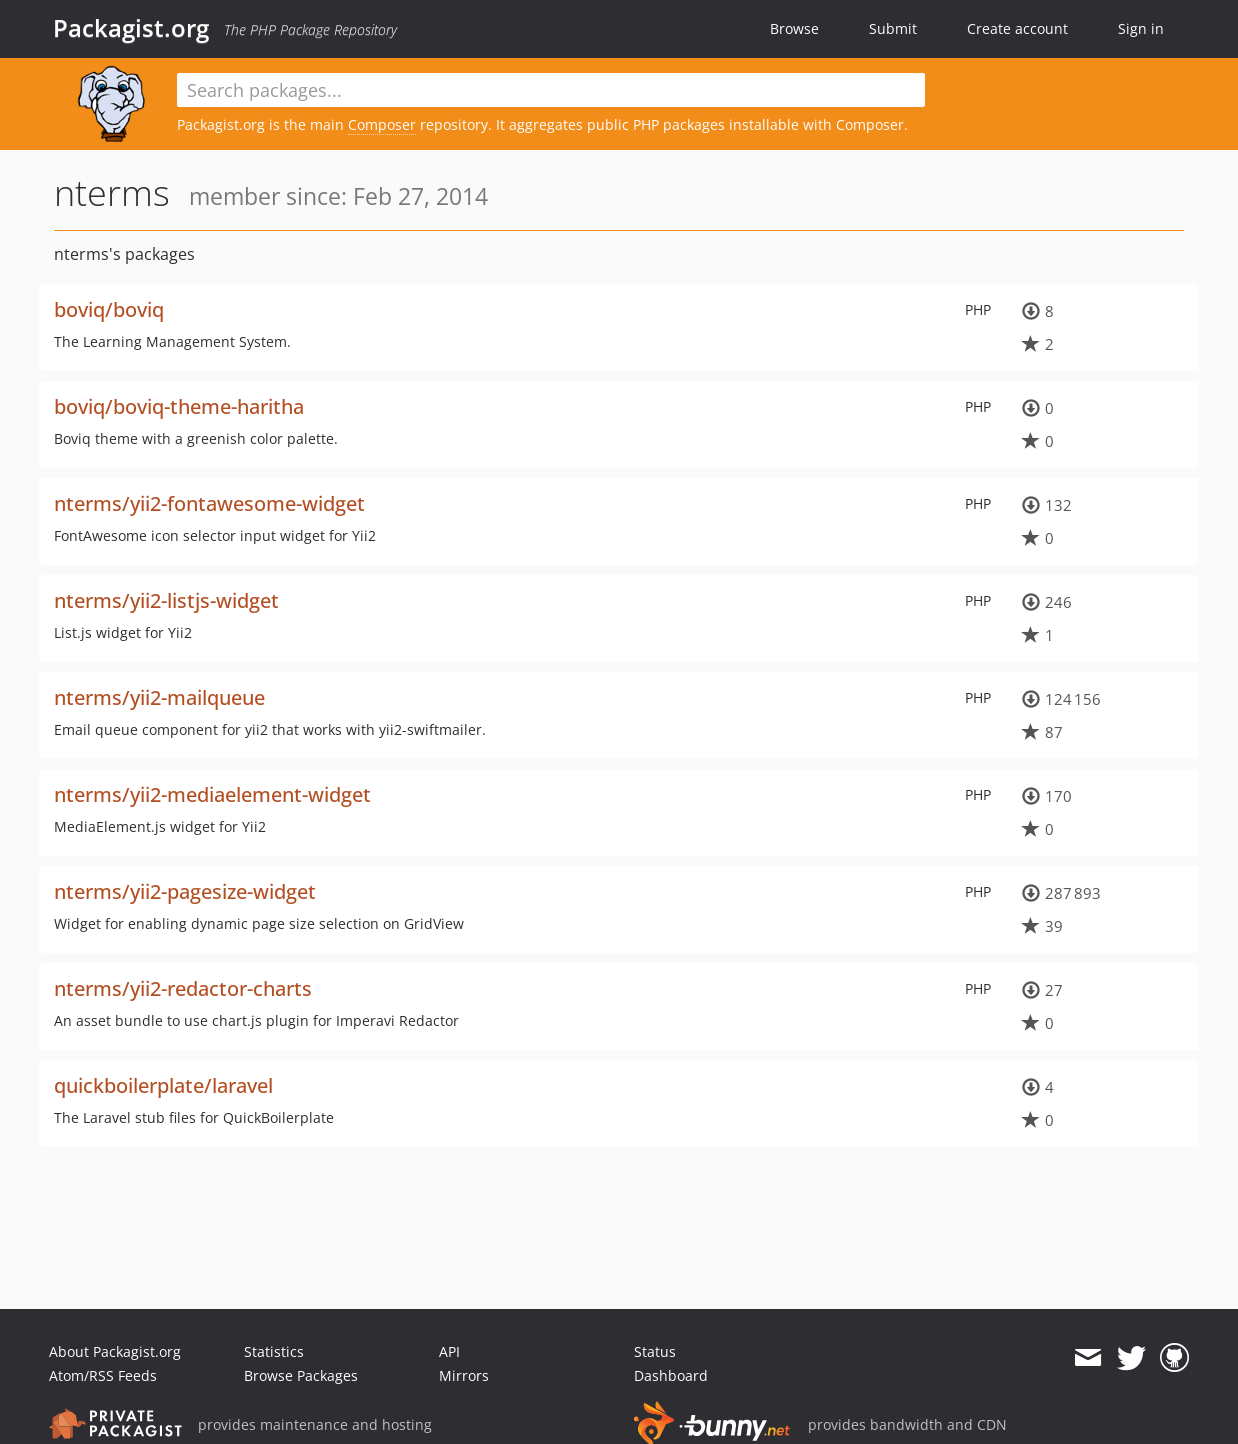 The height and width of the screenshot is (1444, 1238). What do you see at coordinates (301, 1375) in the screenshot?
I see `Browse Packages` at bounding box center [301, 1375].